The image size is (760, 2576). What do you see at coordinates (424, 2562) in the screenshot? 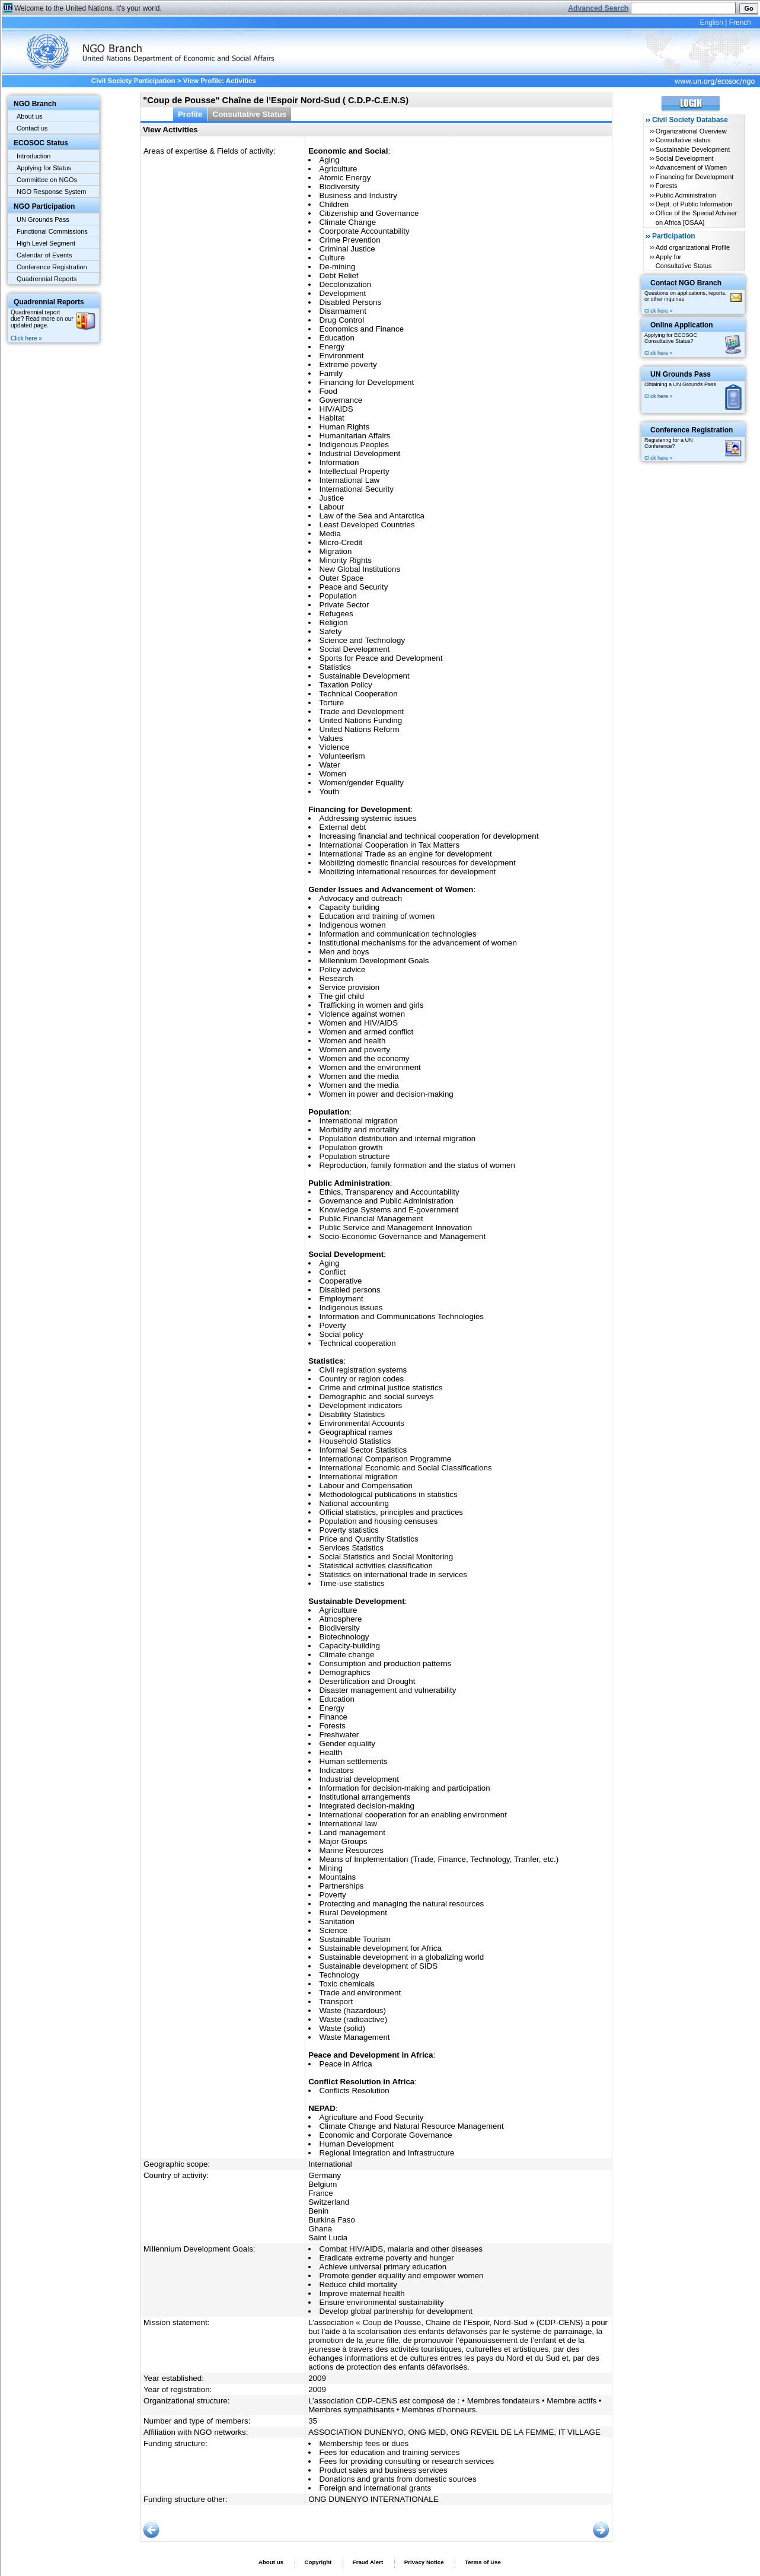
I see `Privacy Notice` at bounding box center [424, 2562].